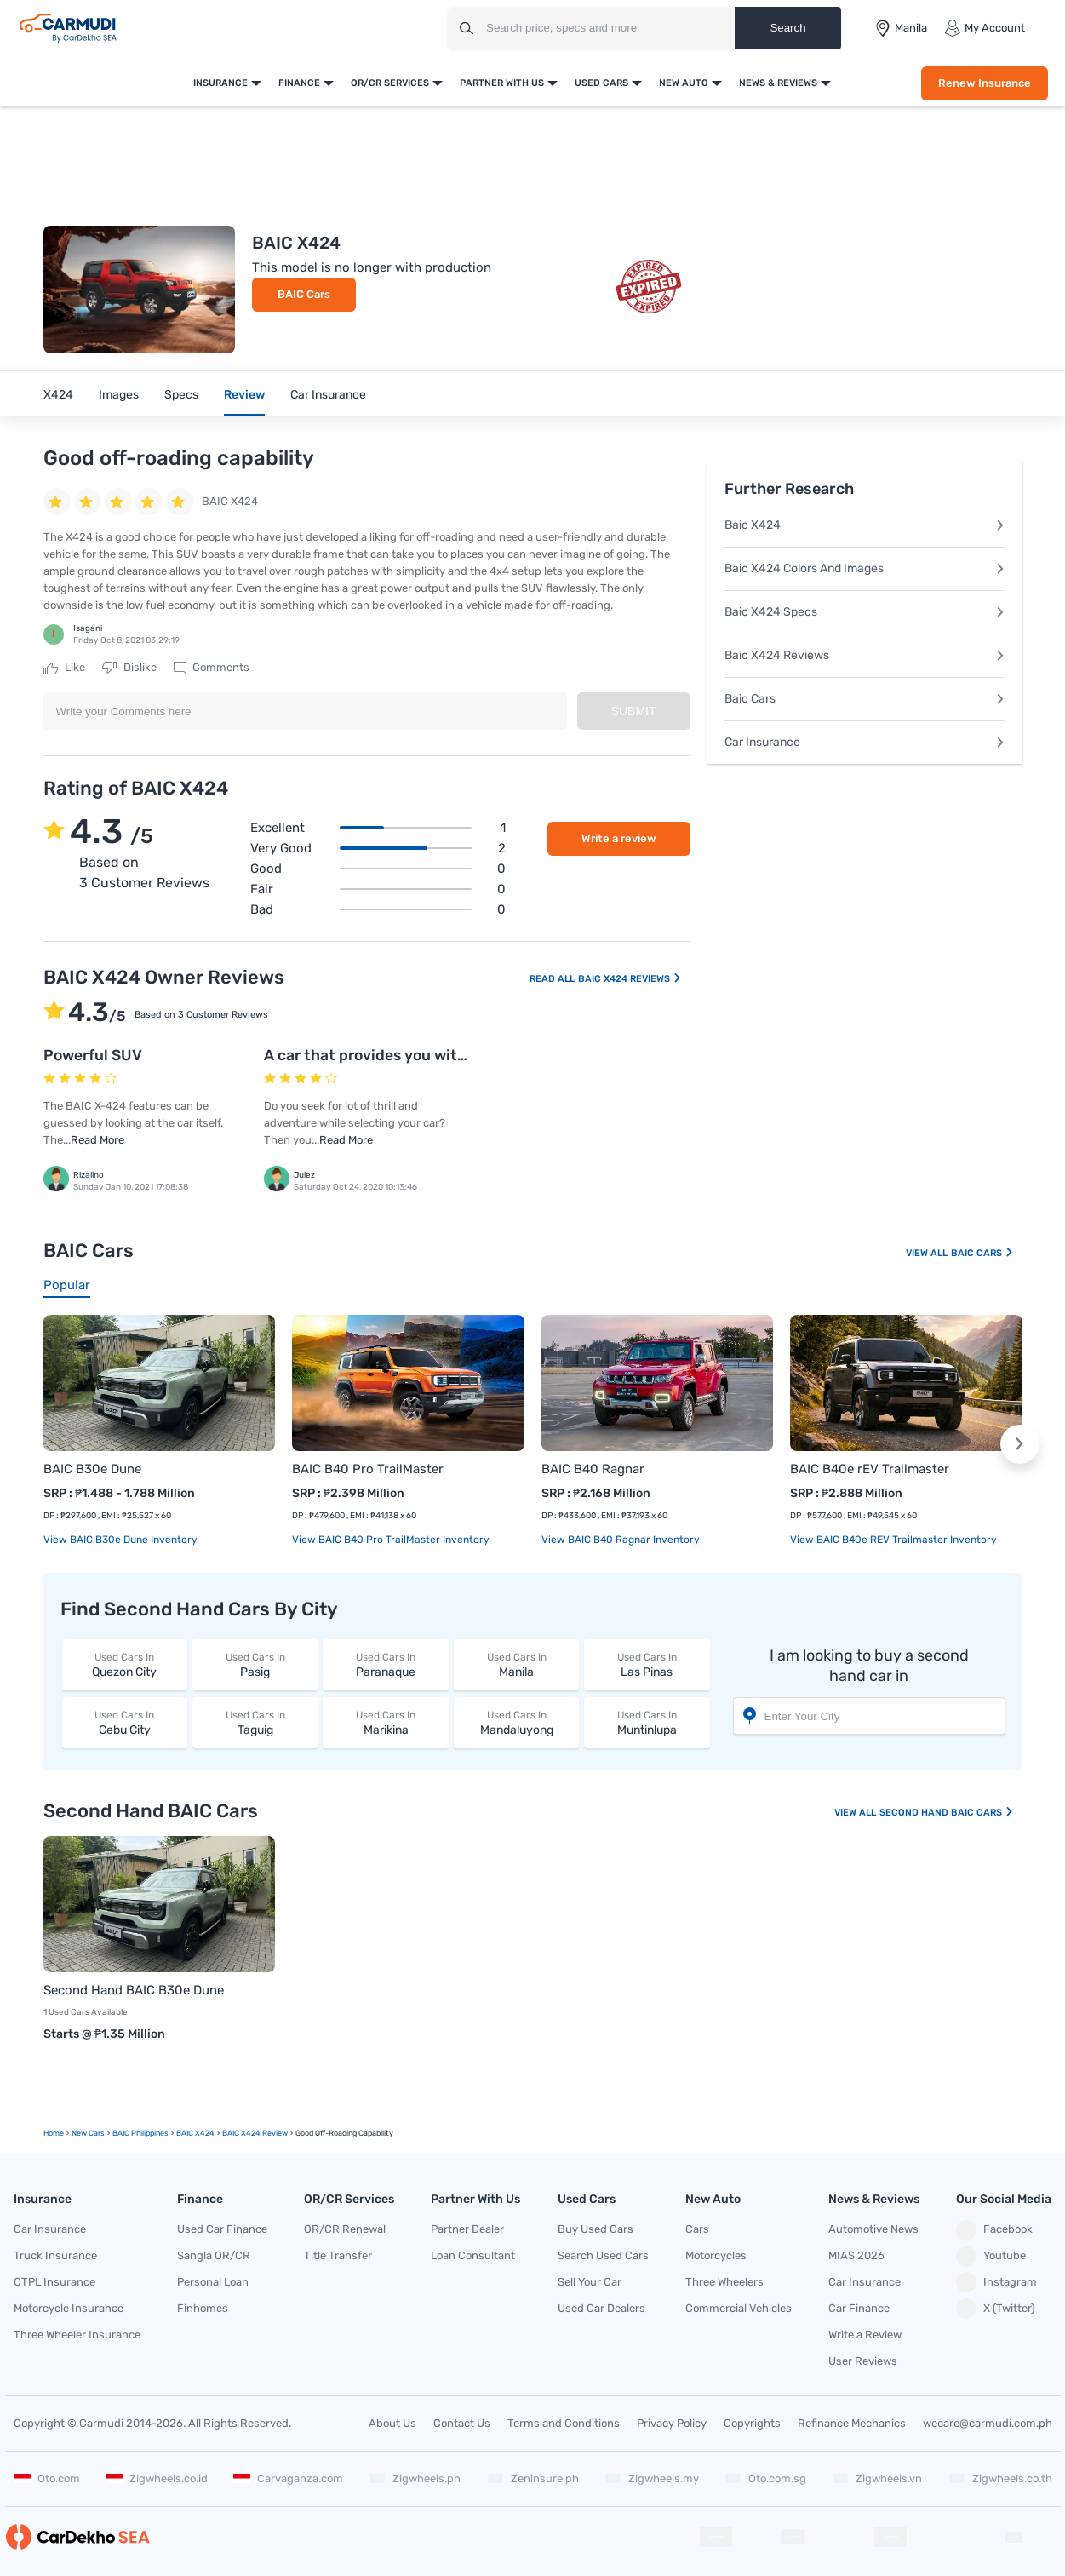  What do you see at coordinates (633, 711) in the screenshot?
I see `Submit` at bounding box center [633, 711].